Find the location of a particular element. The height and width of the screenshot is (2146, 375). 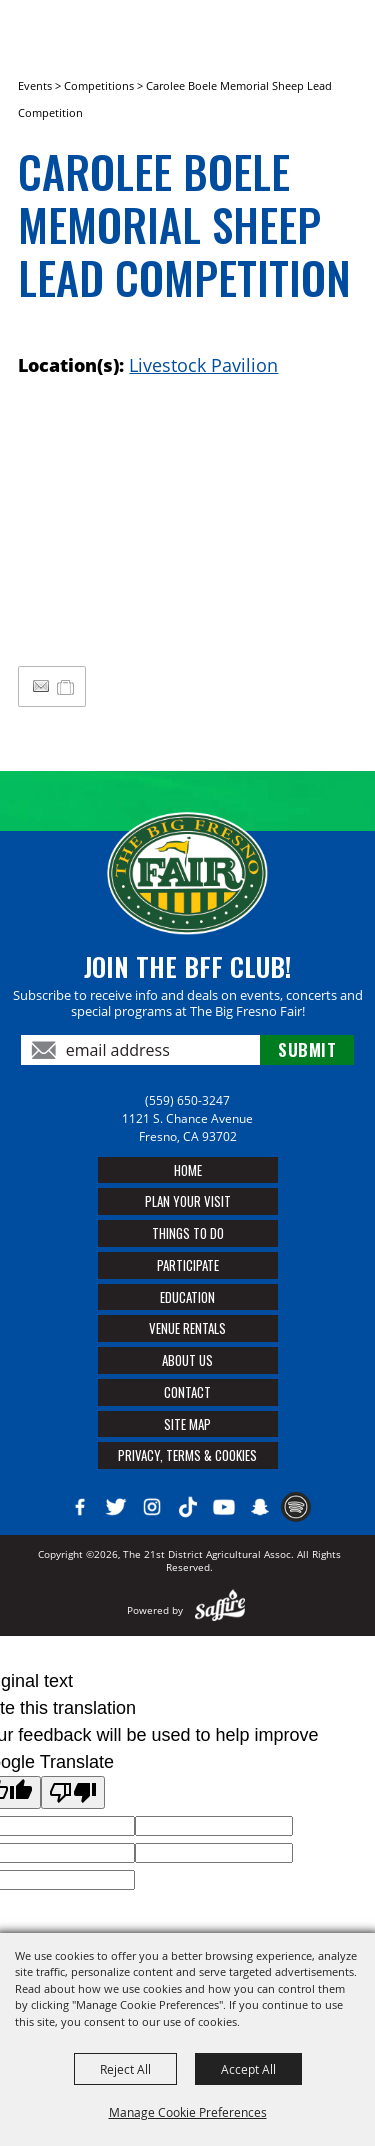

Manage Cookie Preferences [button] is located at coordinates (188, 2112).